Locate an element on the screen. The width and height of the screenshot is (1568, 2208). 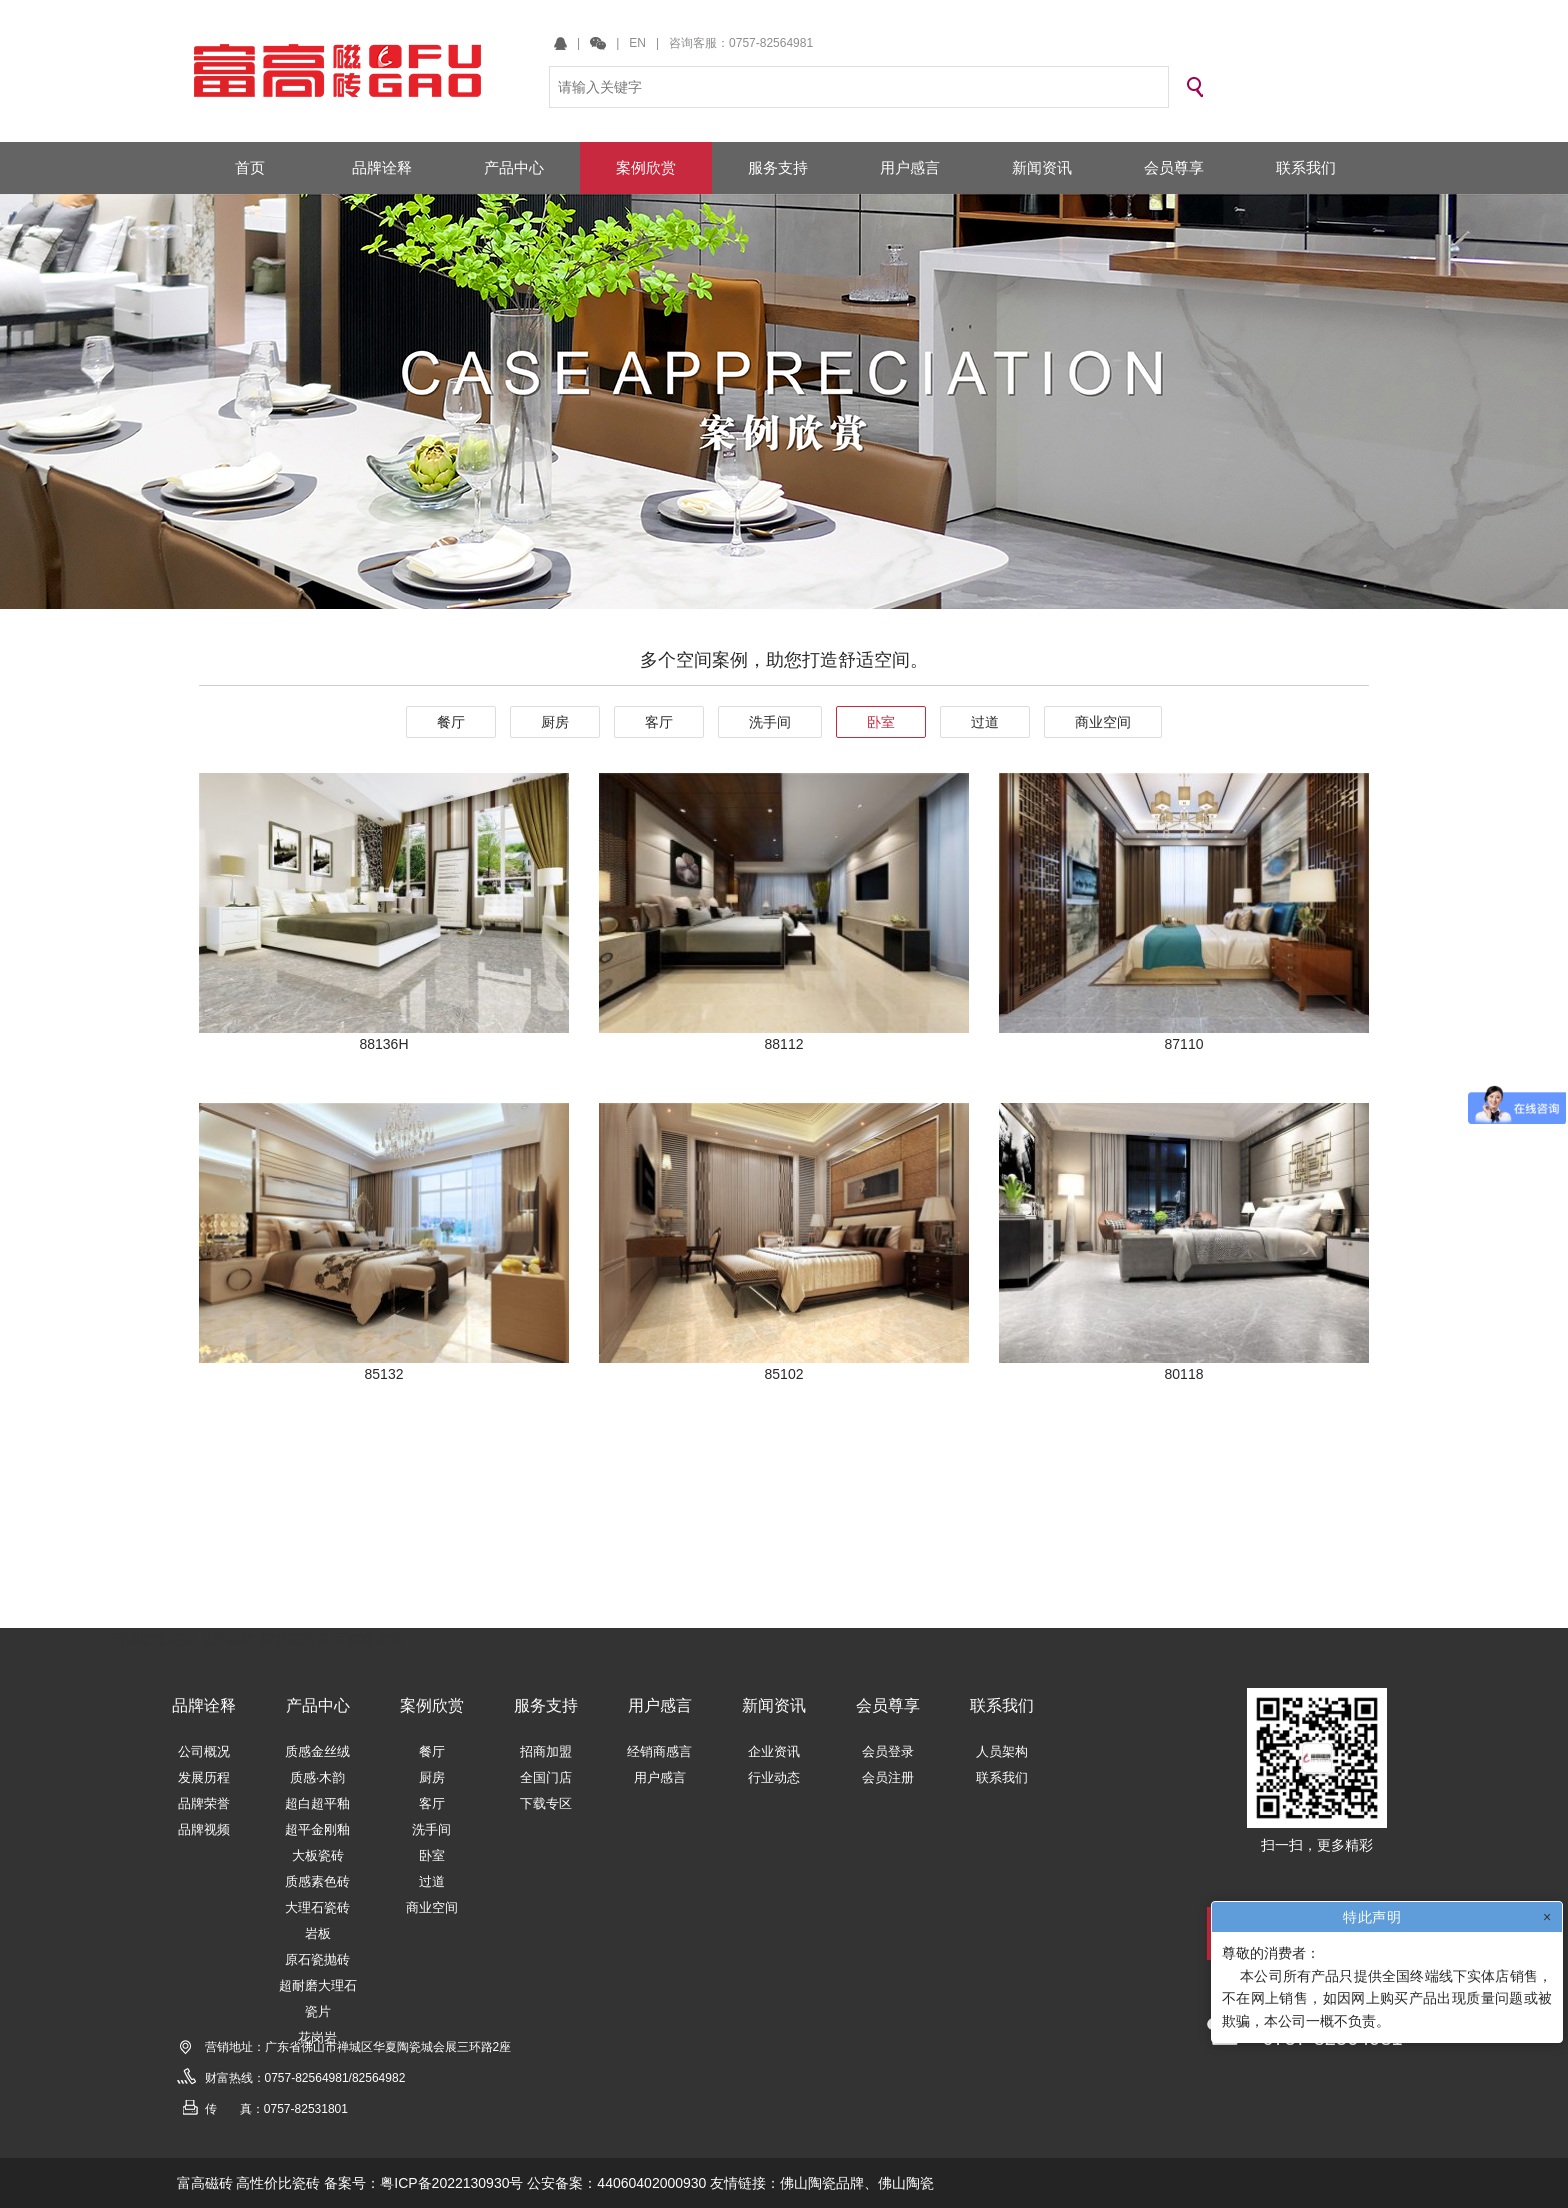
经销商感言 is located at coordinates (659, 1751).